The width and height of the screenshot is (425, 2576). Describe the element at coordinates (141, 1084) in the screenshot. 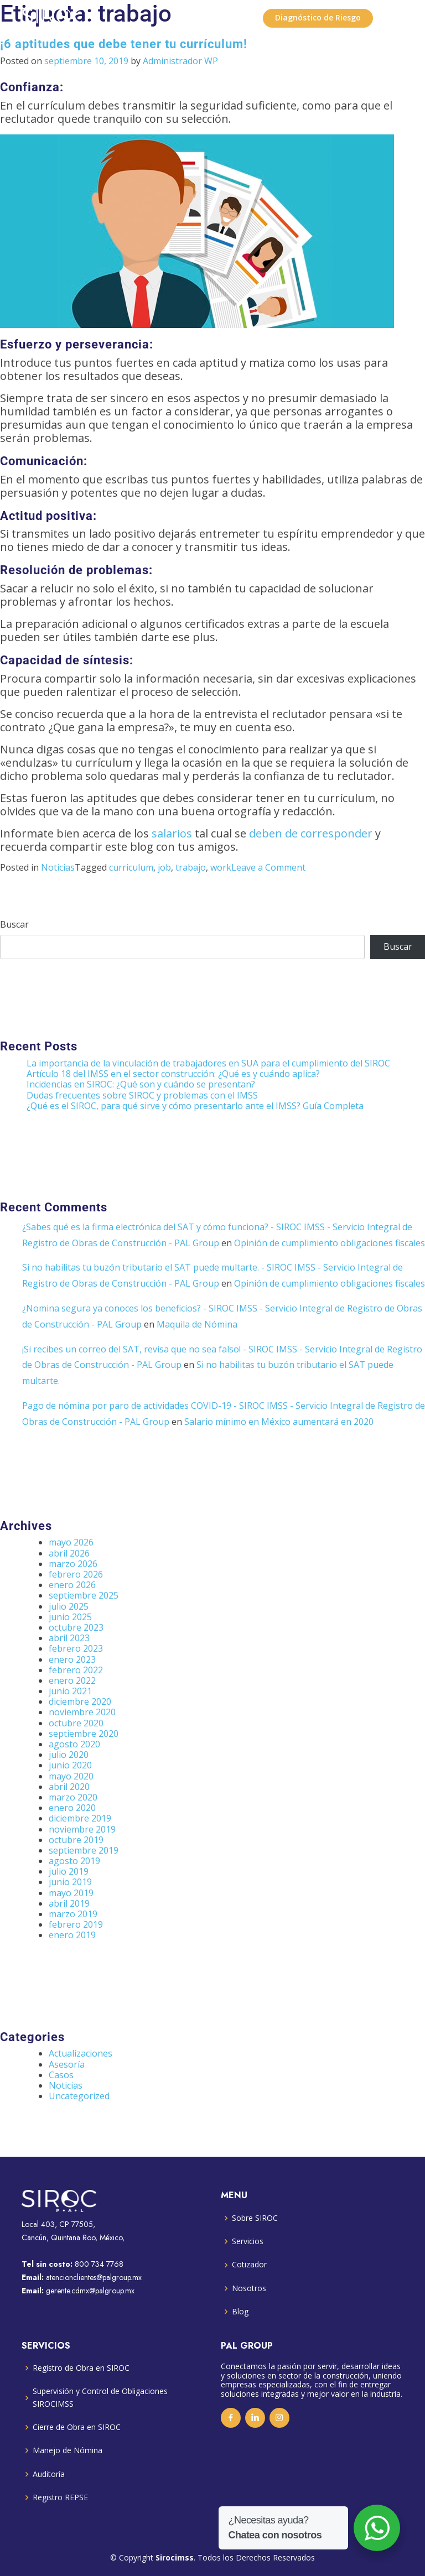

I see `Incidencias en SIROC: ¿Qué son y cuándo se presentan?` at that location.